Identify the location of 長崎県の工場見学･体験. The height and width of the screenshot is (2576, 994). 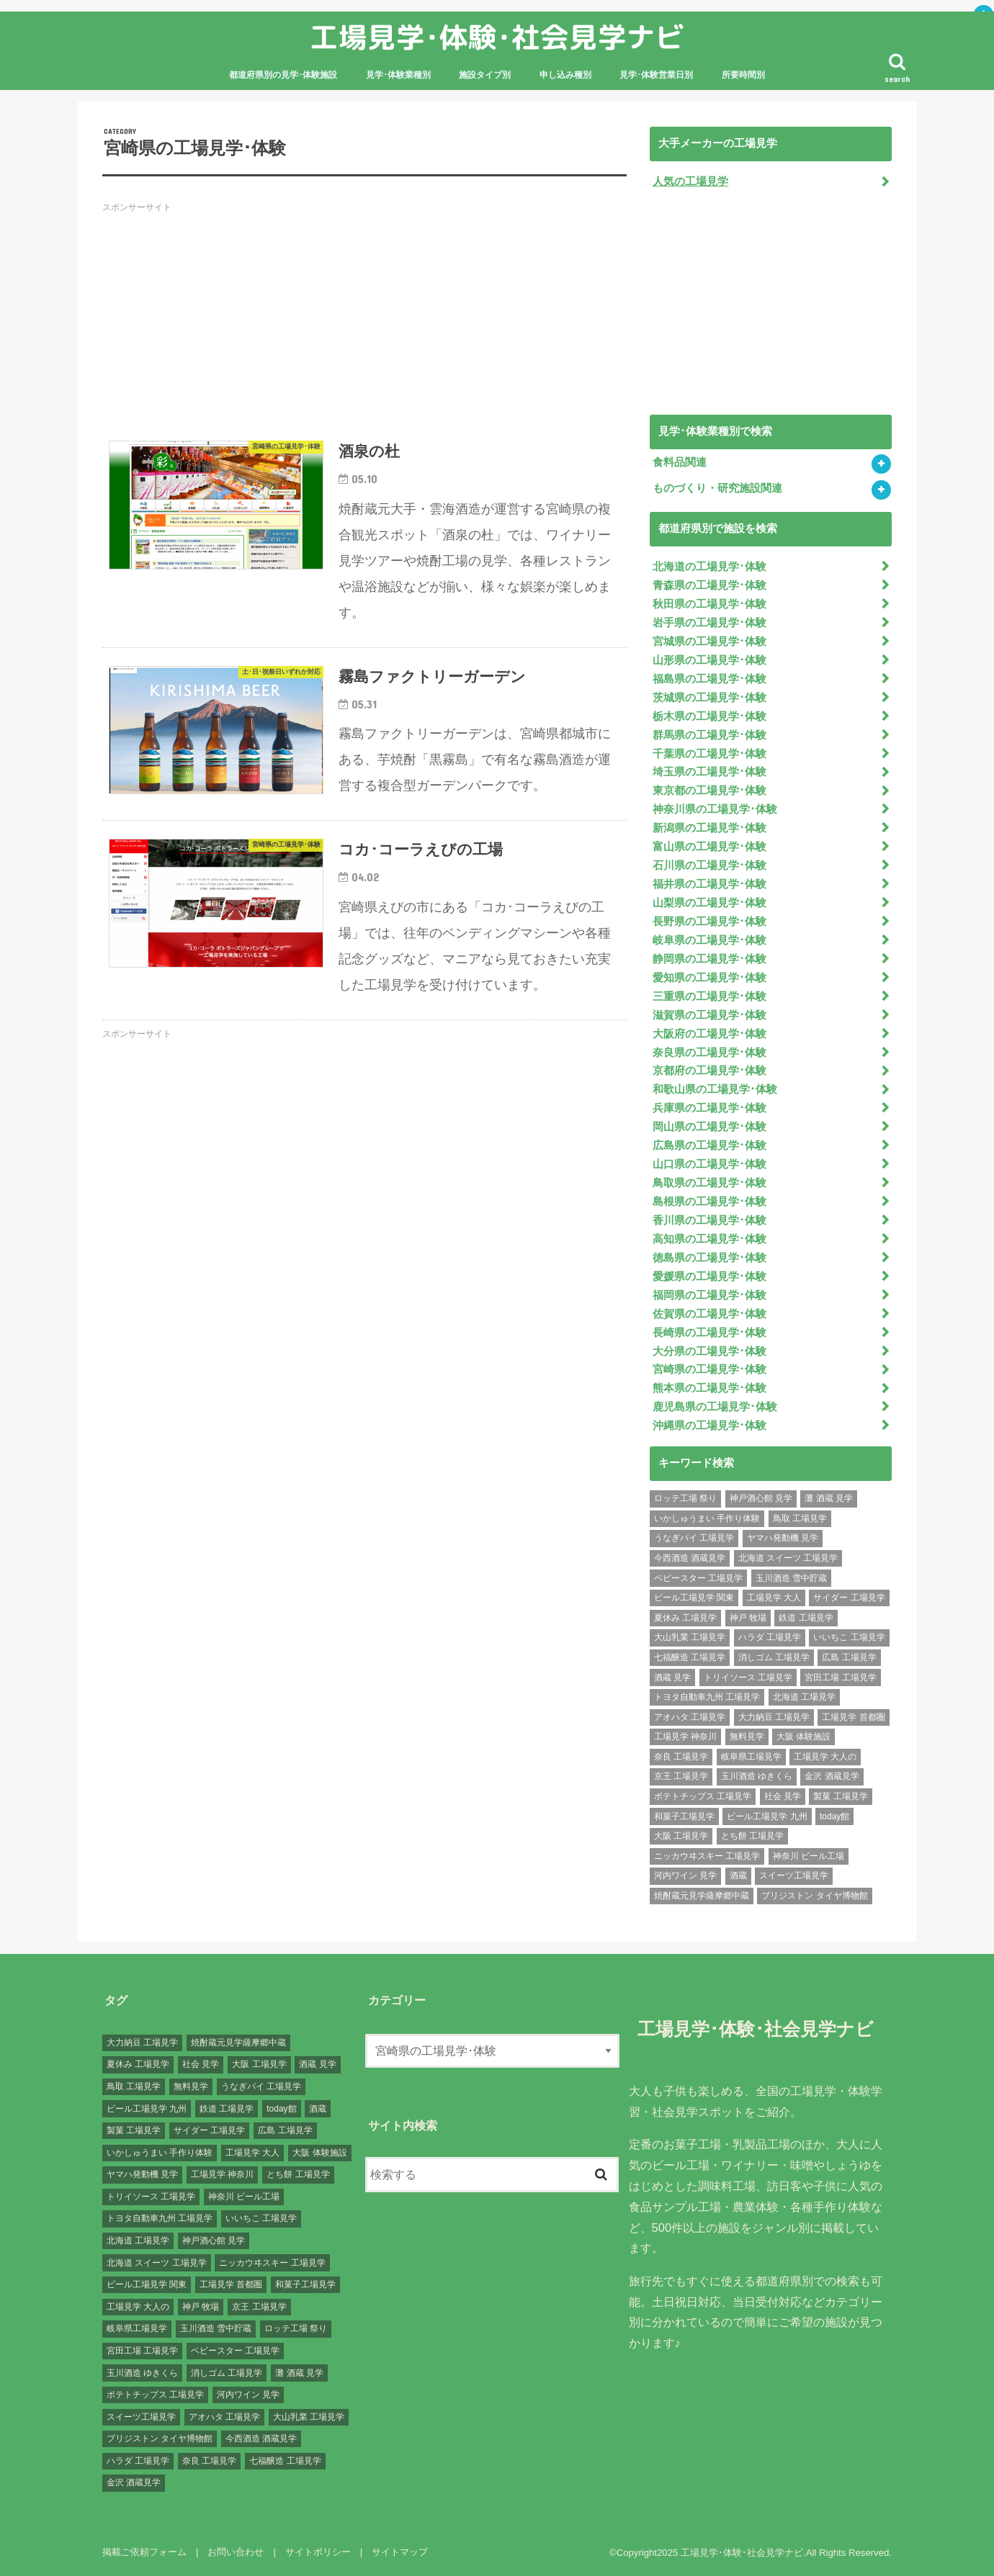
(709, 1332).